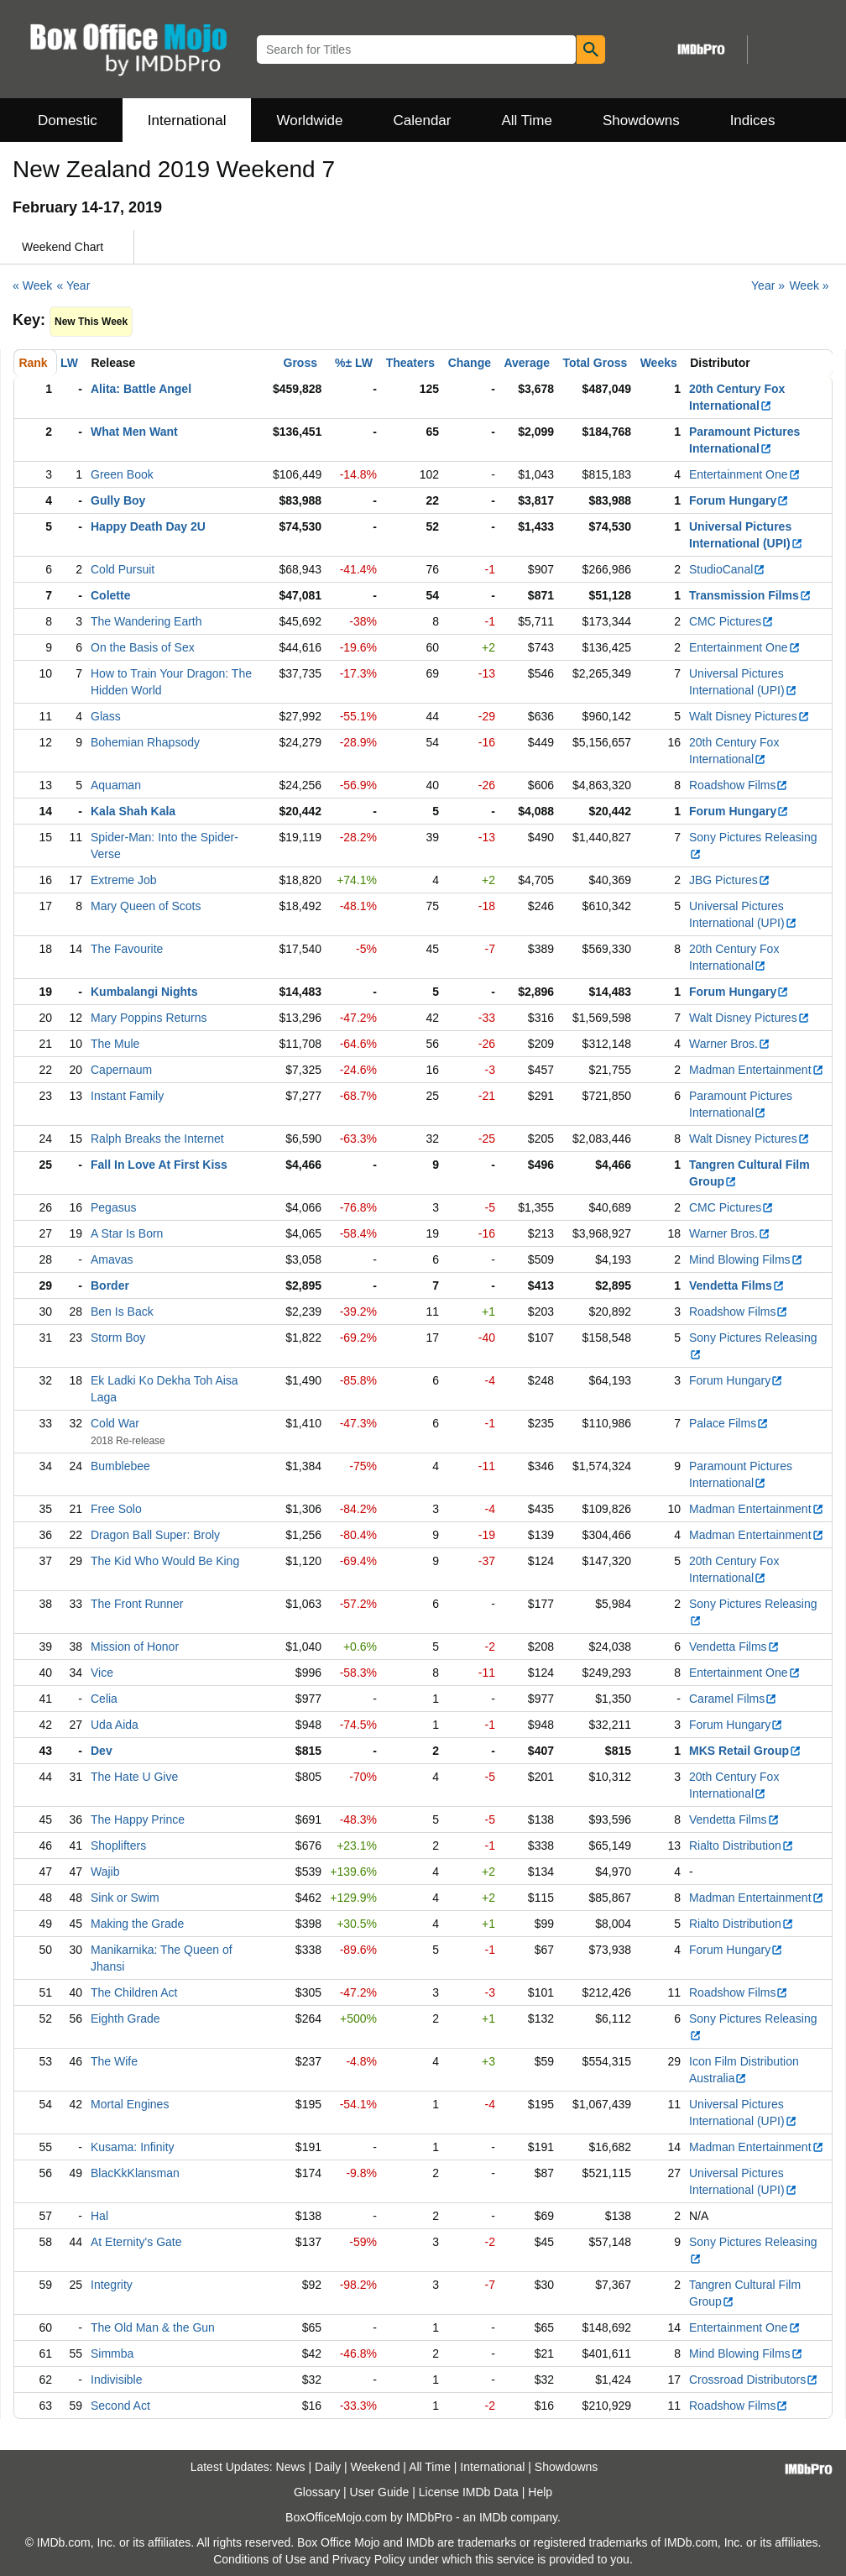  I want to click on Ralph Breaks the Internet, so click(157, 1138).